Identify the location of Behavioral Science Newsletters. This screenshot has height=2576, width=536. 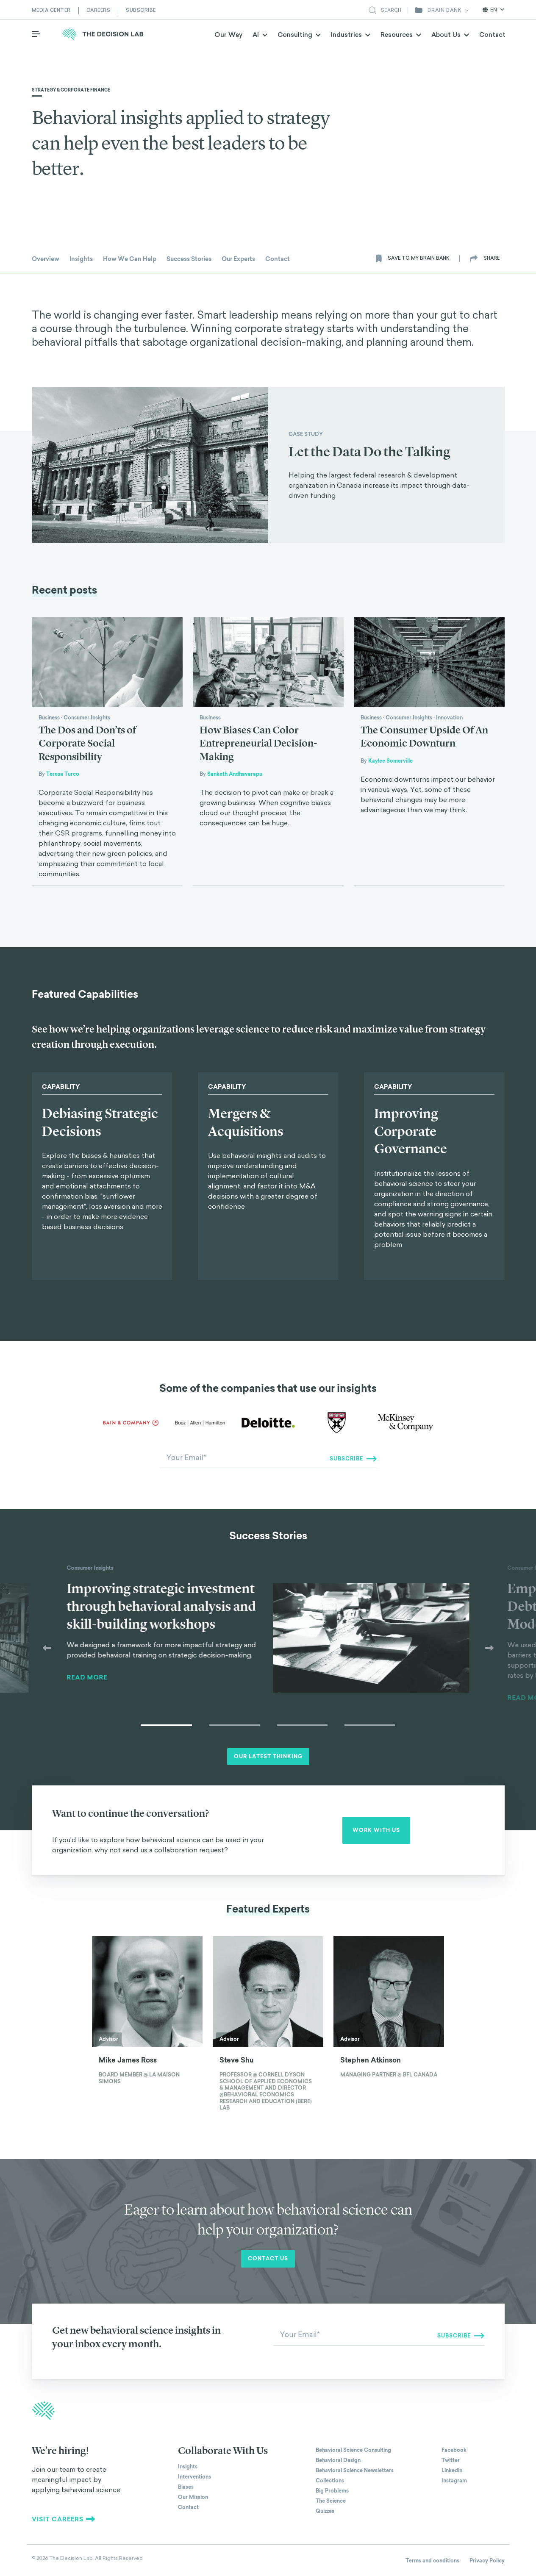
(355, 2471).